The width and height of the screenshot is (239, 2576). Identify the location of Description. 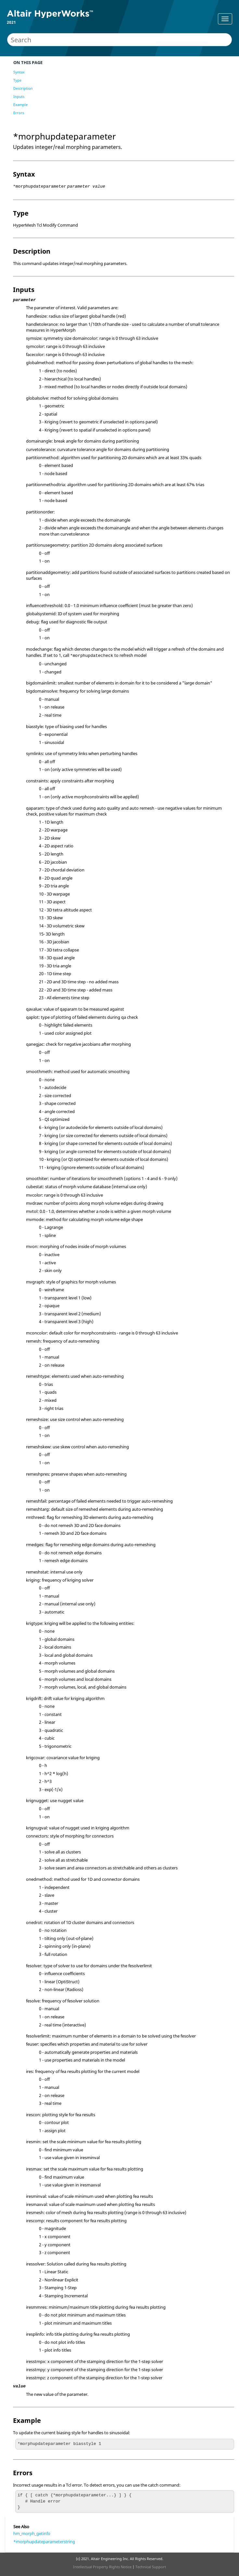
(23, 88).